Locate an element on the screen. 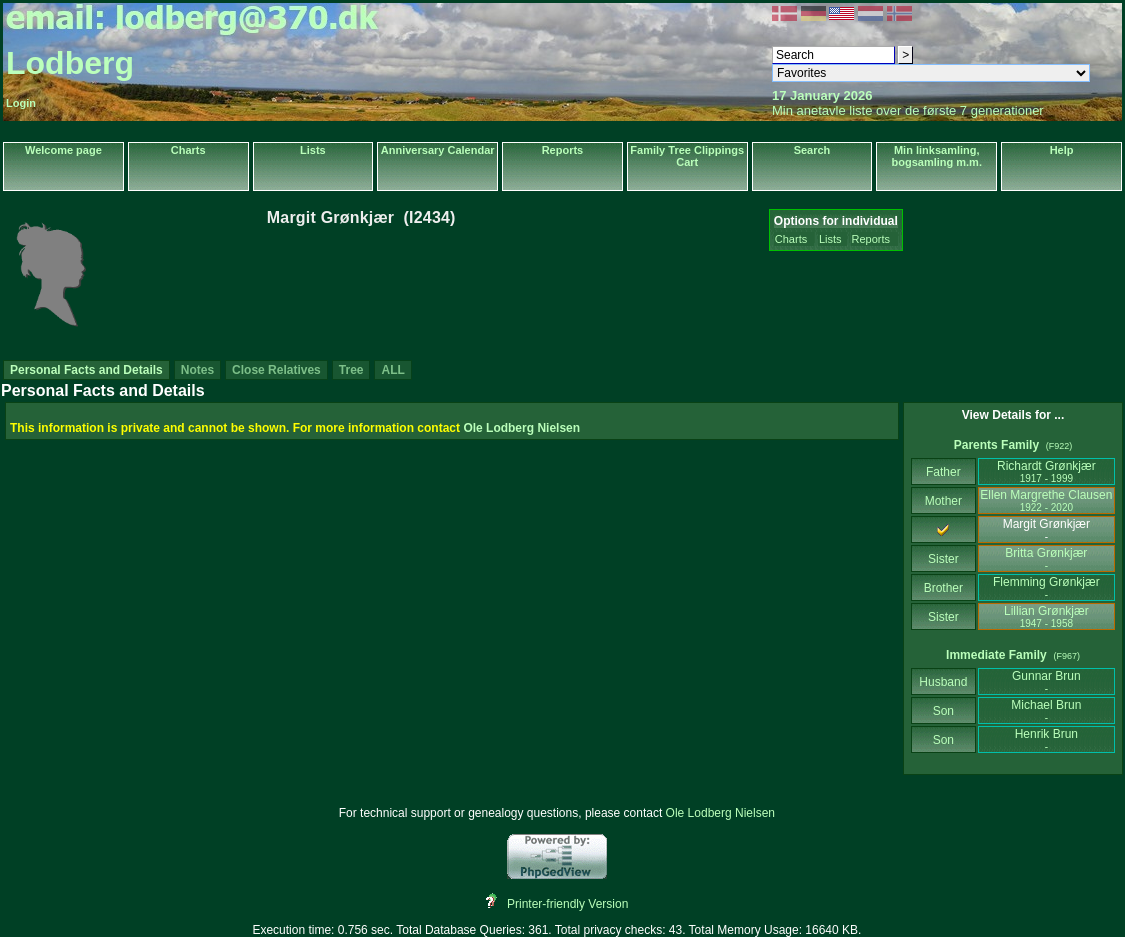 The height and width of the screenshot is (937, 1125). Gunnar Brun is located at coordinates (1046, 681).